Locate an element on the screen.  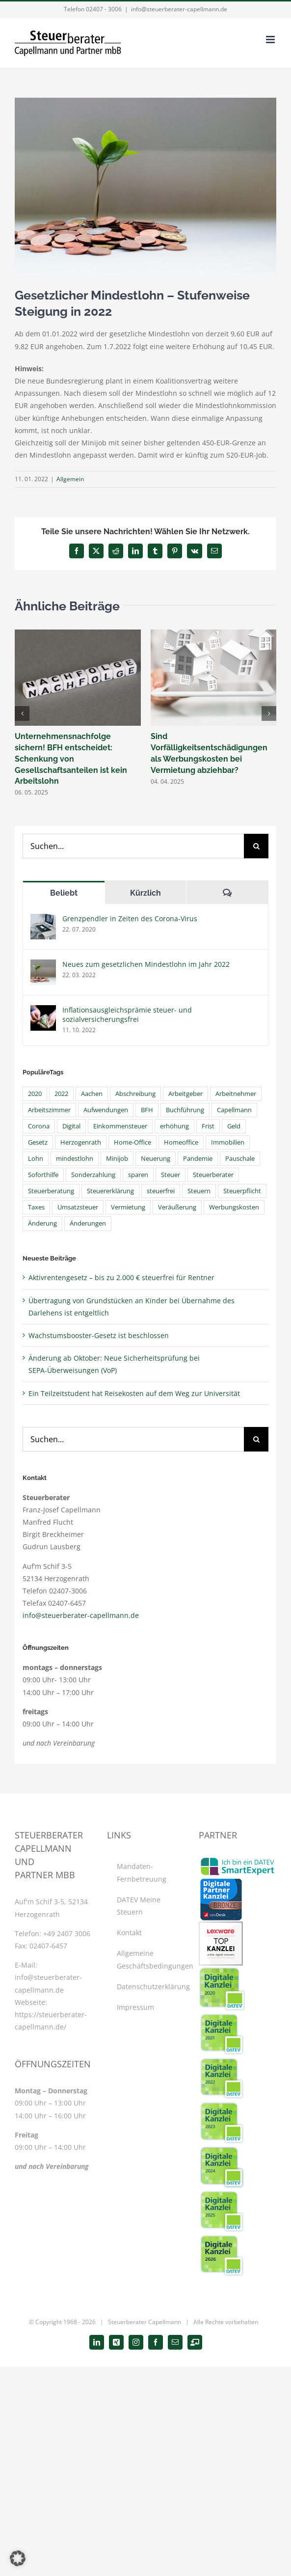
[Toggle mobile menu] is located at coordinates (271, 39).